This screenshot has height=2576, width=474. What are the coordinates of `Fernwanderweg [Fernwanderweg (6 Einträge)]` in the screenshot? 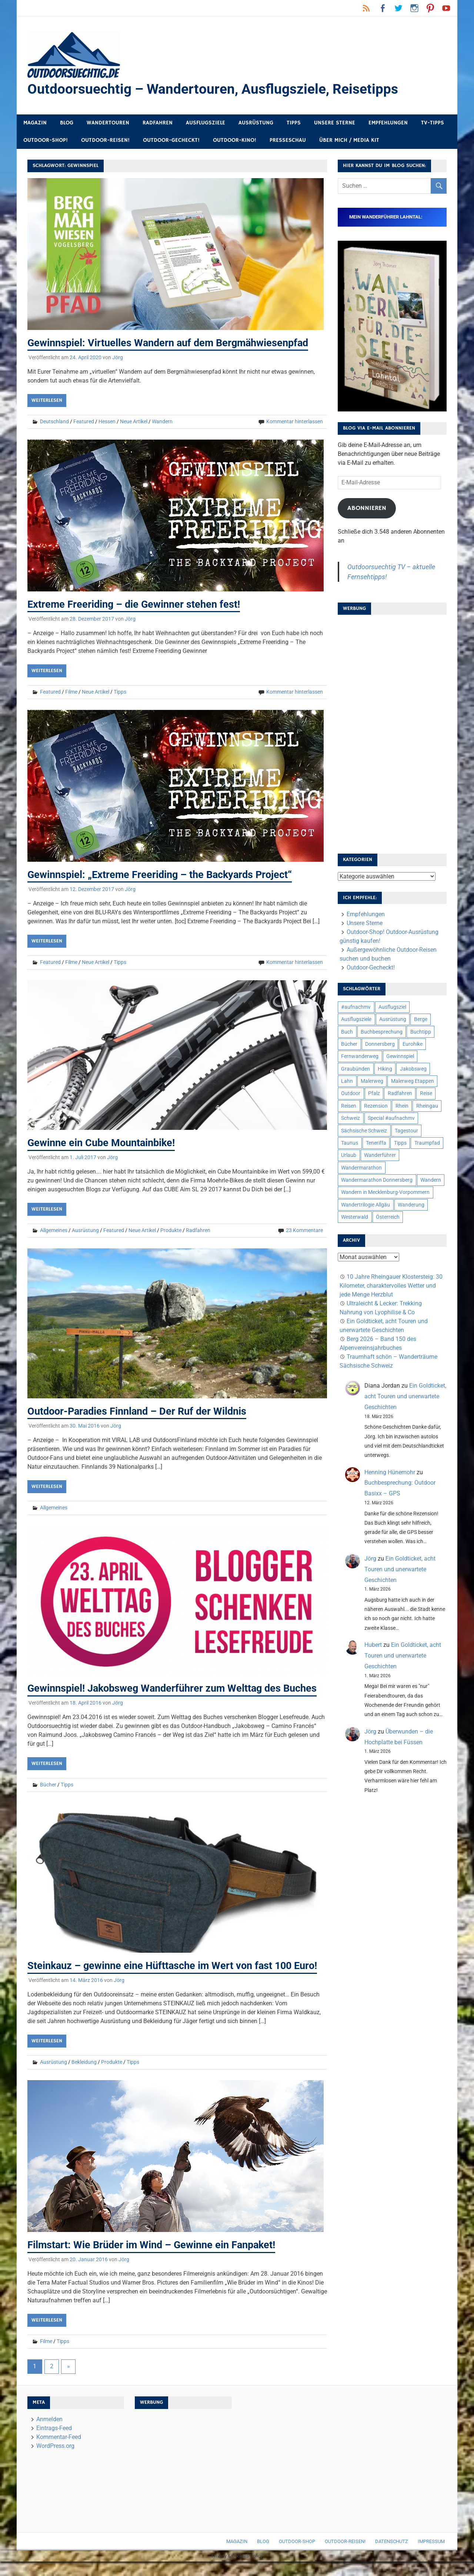 It's located at (359, 1057).